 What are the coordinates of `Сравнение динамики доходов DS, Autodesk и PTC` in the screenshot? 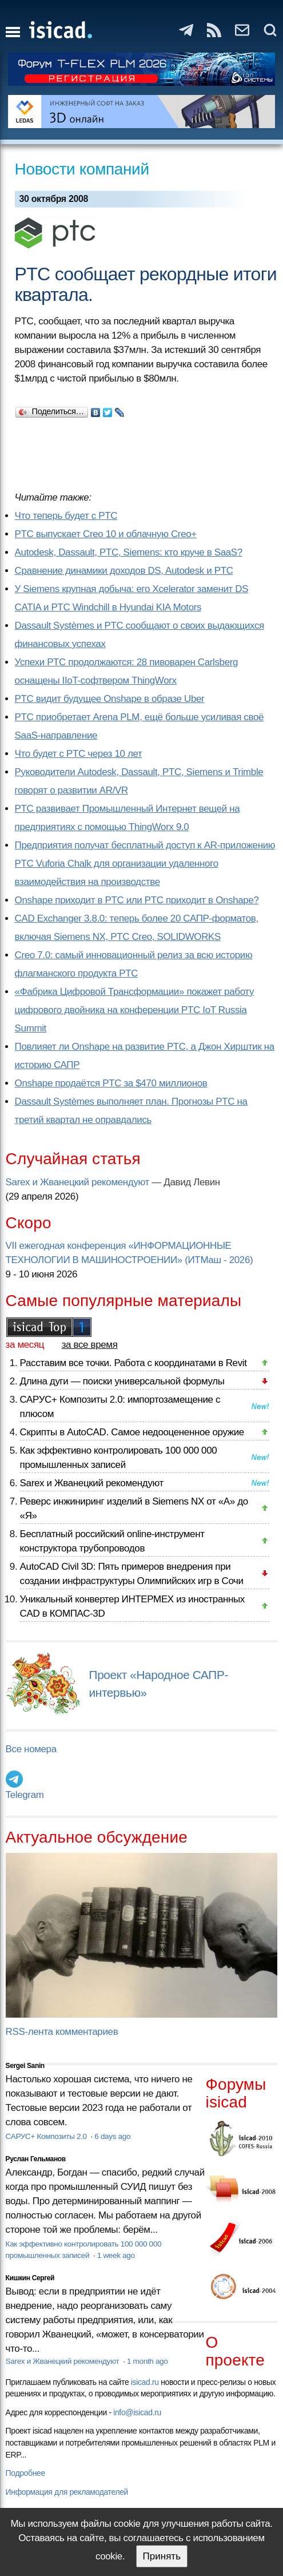 It's located at (124, 570).